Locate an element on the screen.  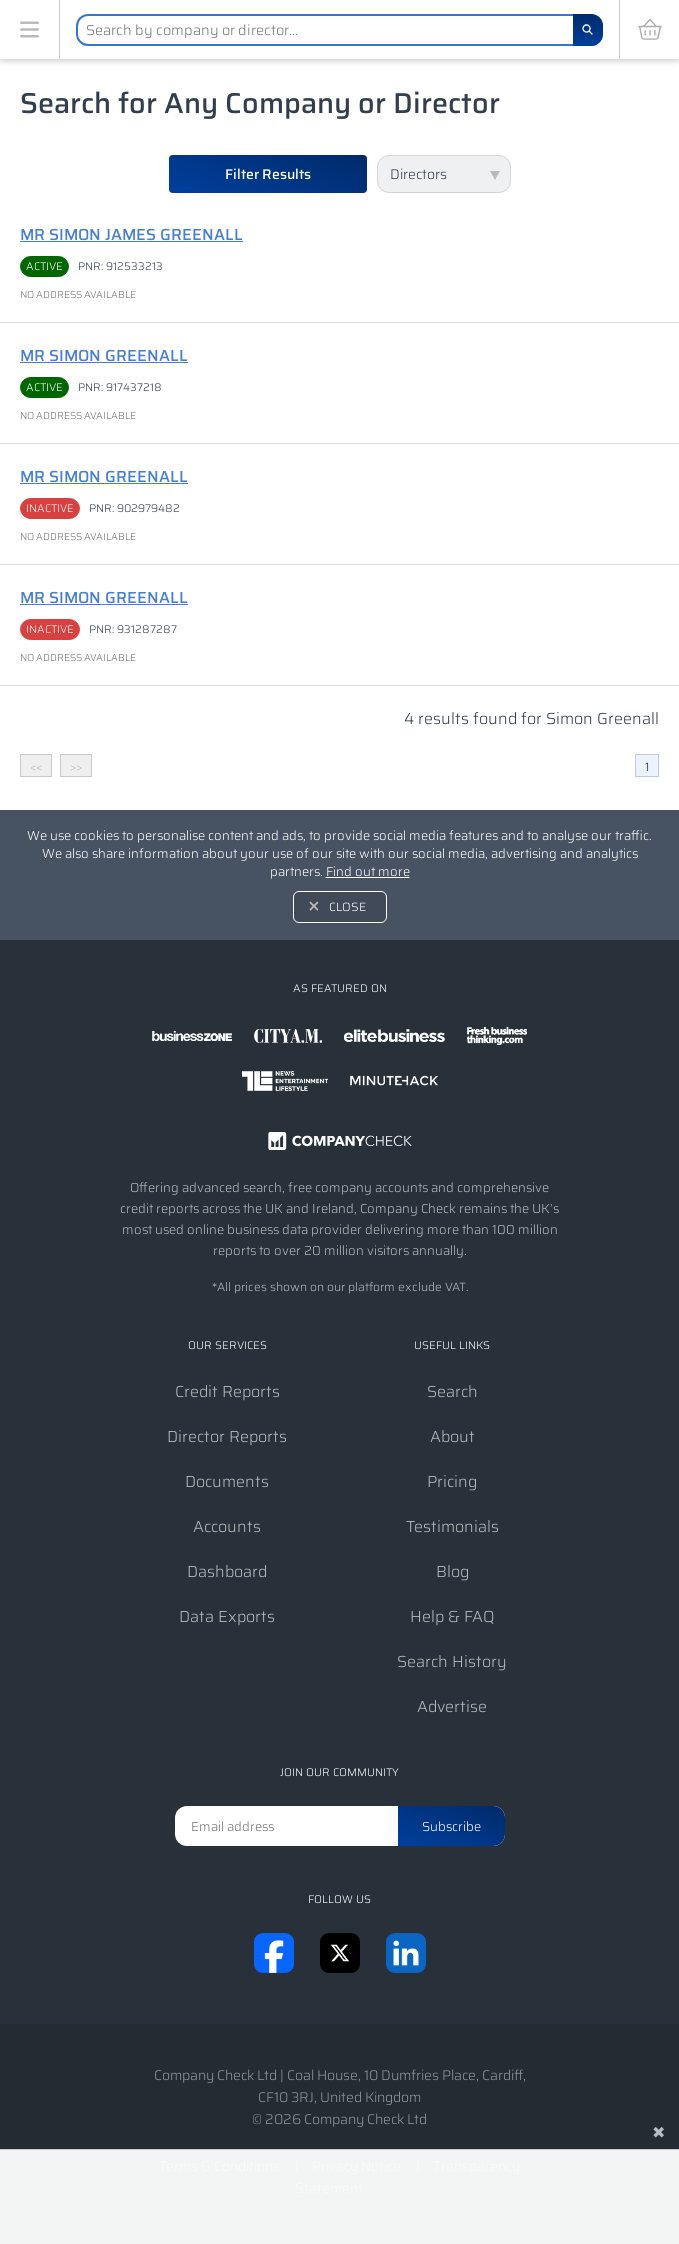
Blog is located at coordinates (452, 1571).